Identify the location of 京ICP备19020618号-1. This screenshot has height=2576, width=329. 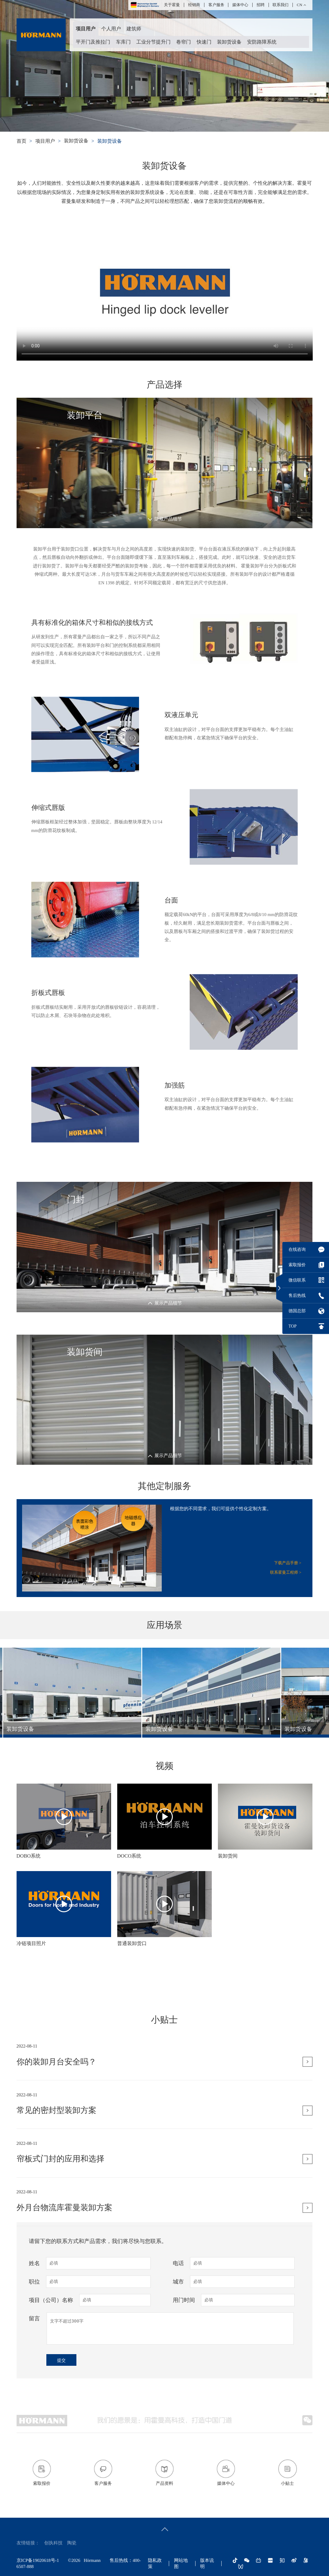
(38, 2560).